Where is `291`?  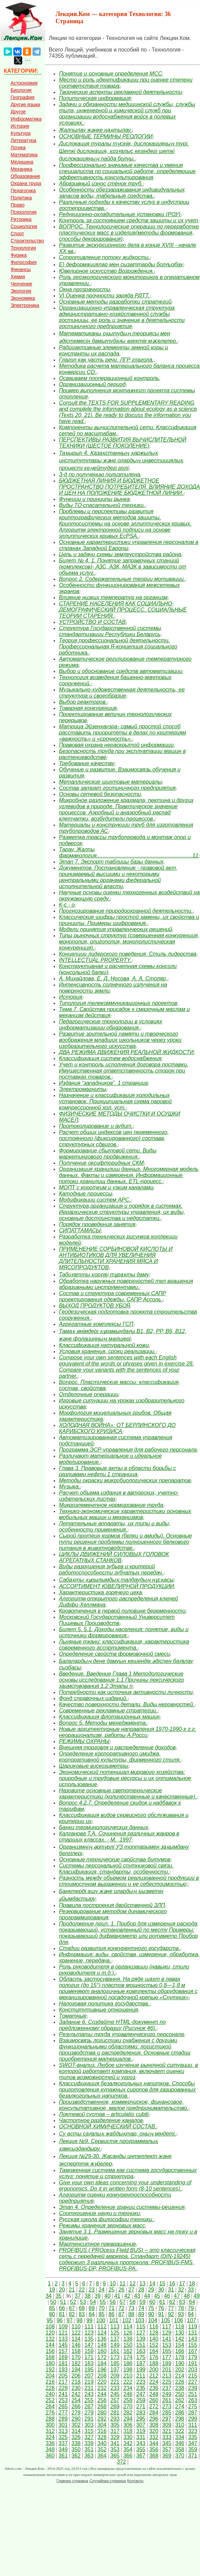
291 is located at coordinates (89, 2419).